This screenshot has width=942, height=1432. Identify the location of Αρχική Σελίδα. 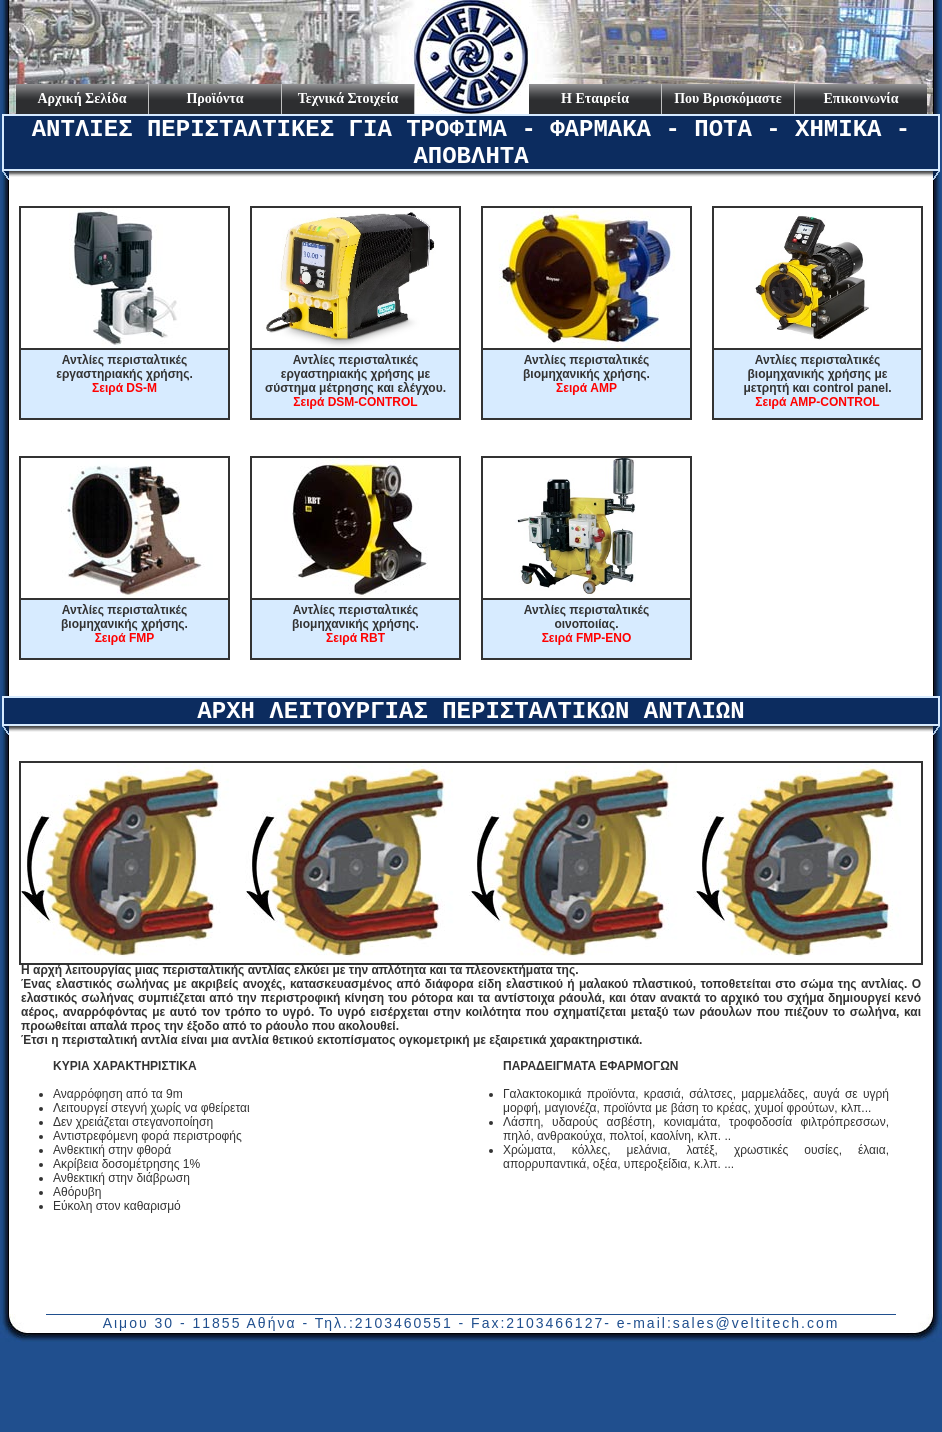
(81, 98).